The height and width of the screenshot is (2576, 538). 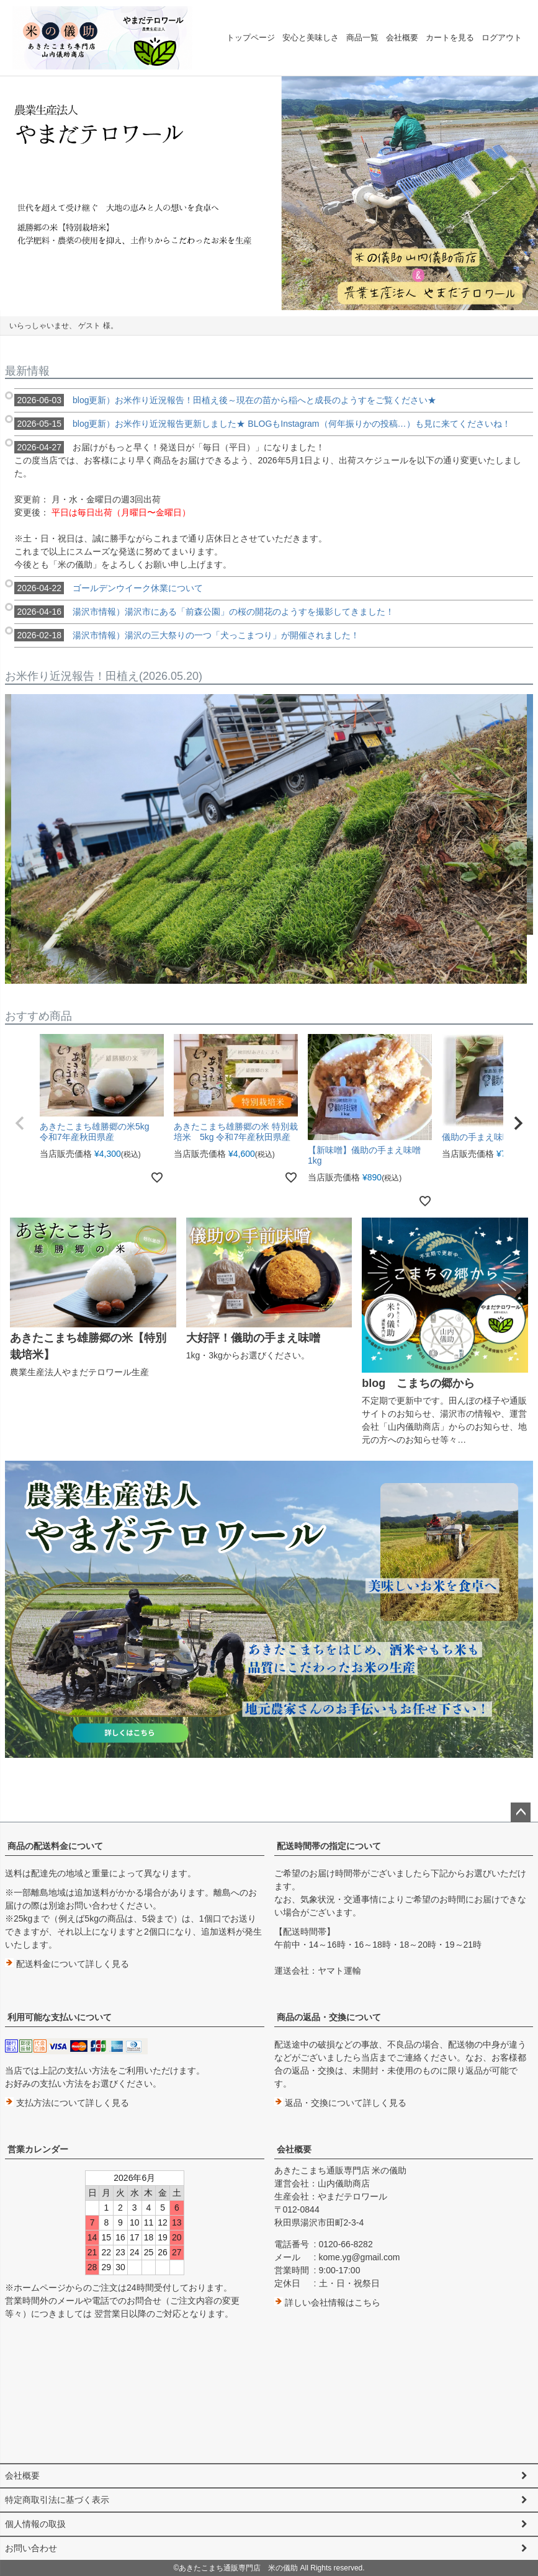 What do you see at coordinates (329, 2017) in the screenshot?
I see `商品の返品・交換について` at bounding box center [329, 2017].